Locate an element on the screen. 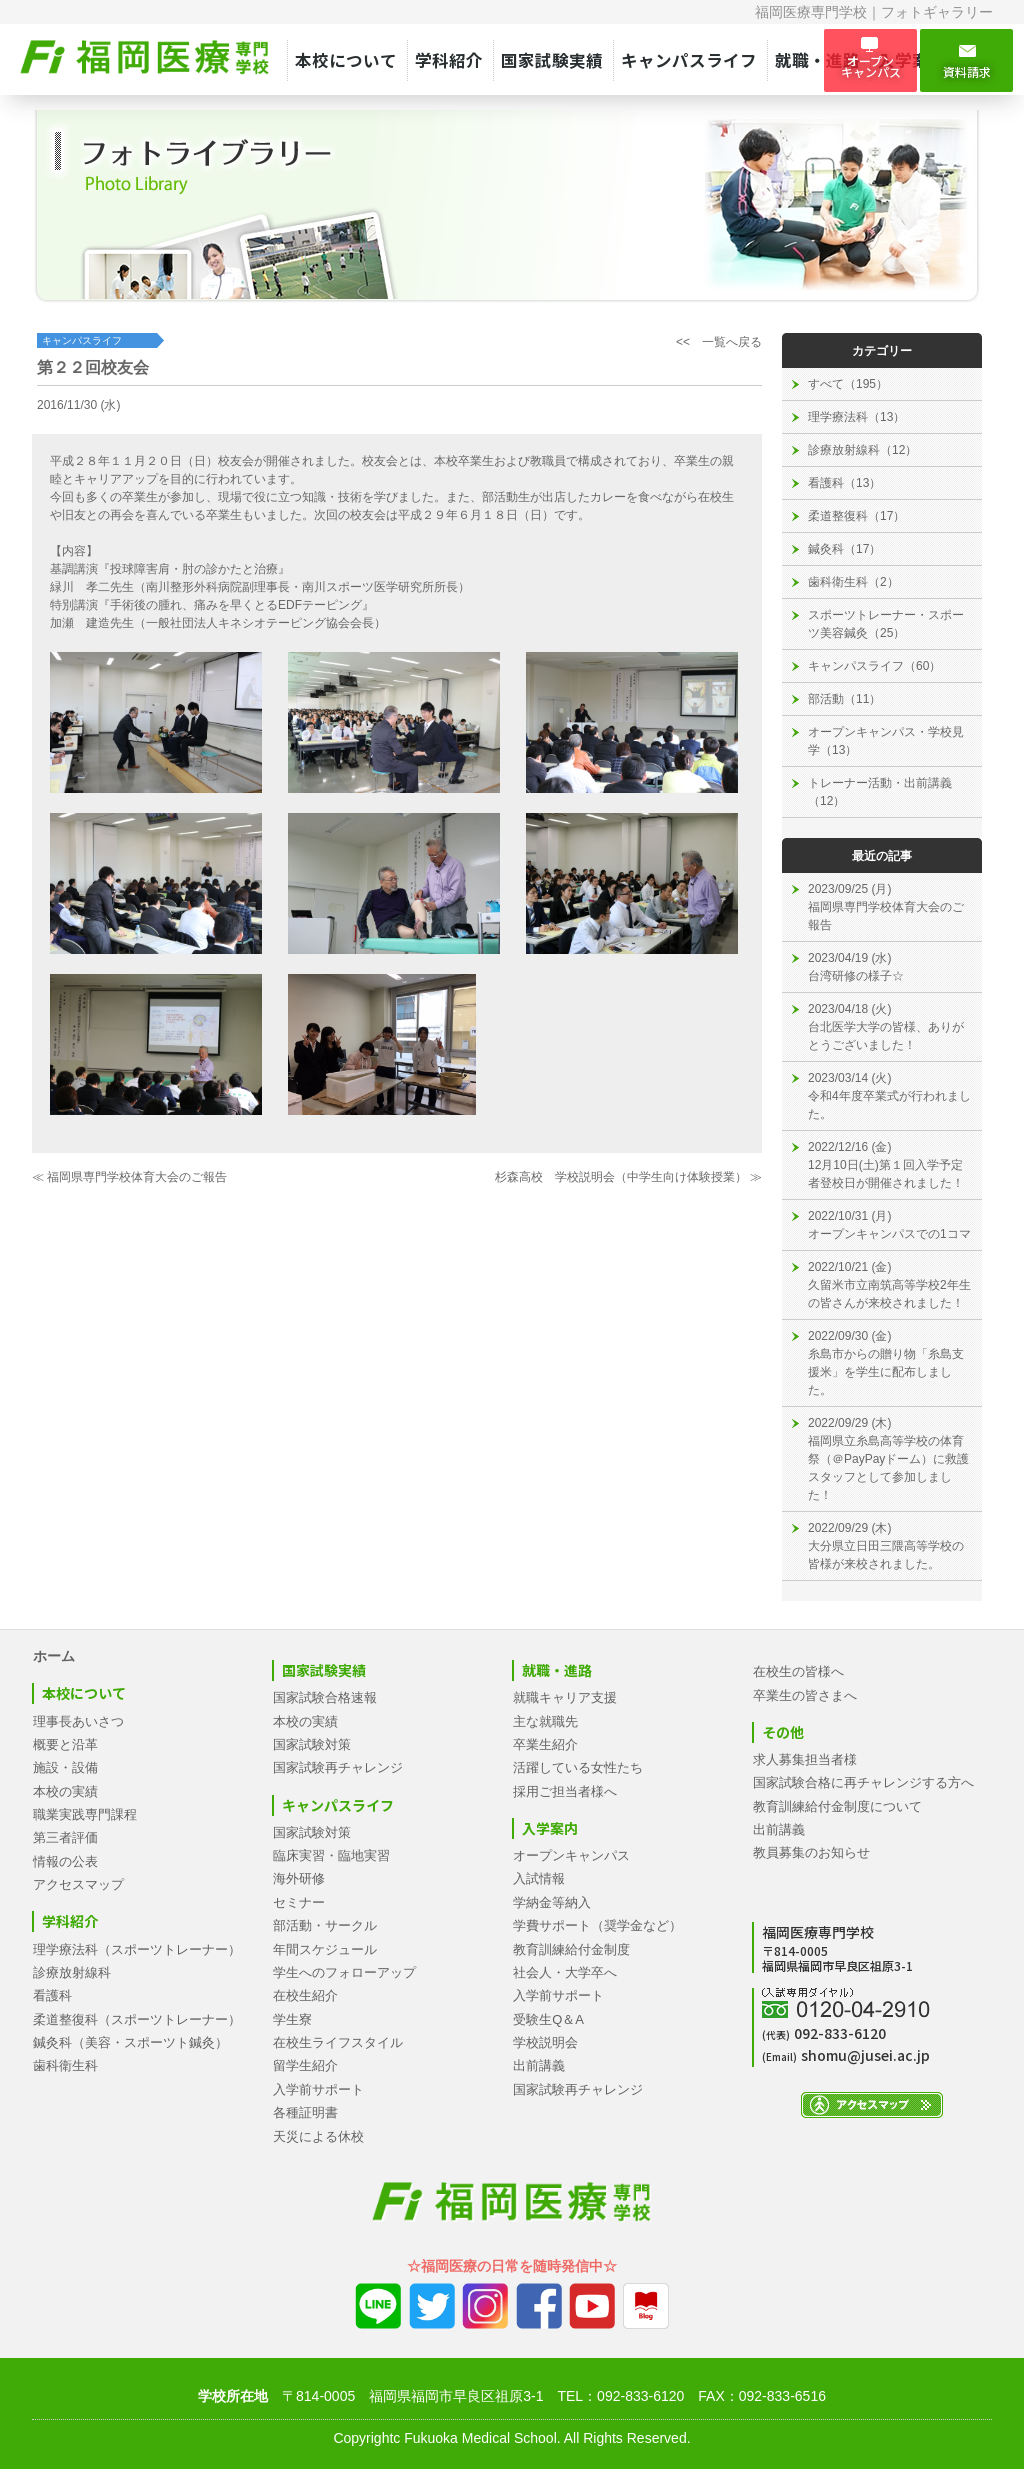 This screenshot has width=1024, height=2469. すべて（195） is located at coordinates (848, 384).